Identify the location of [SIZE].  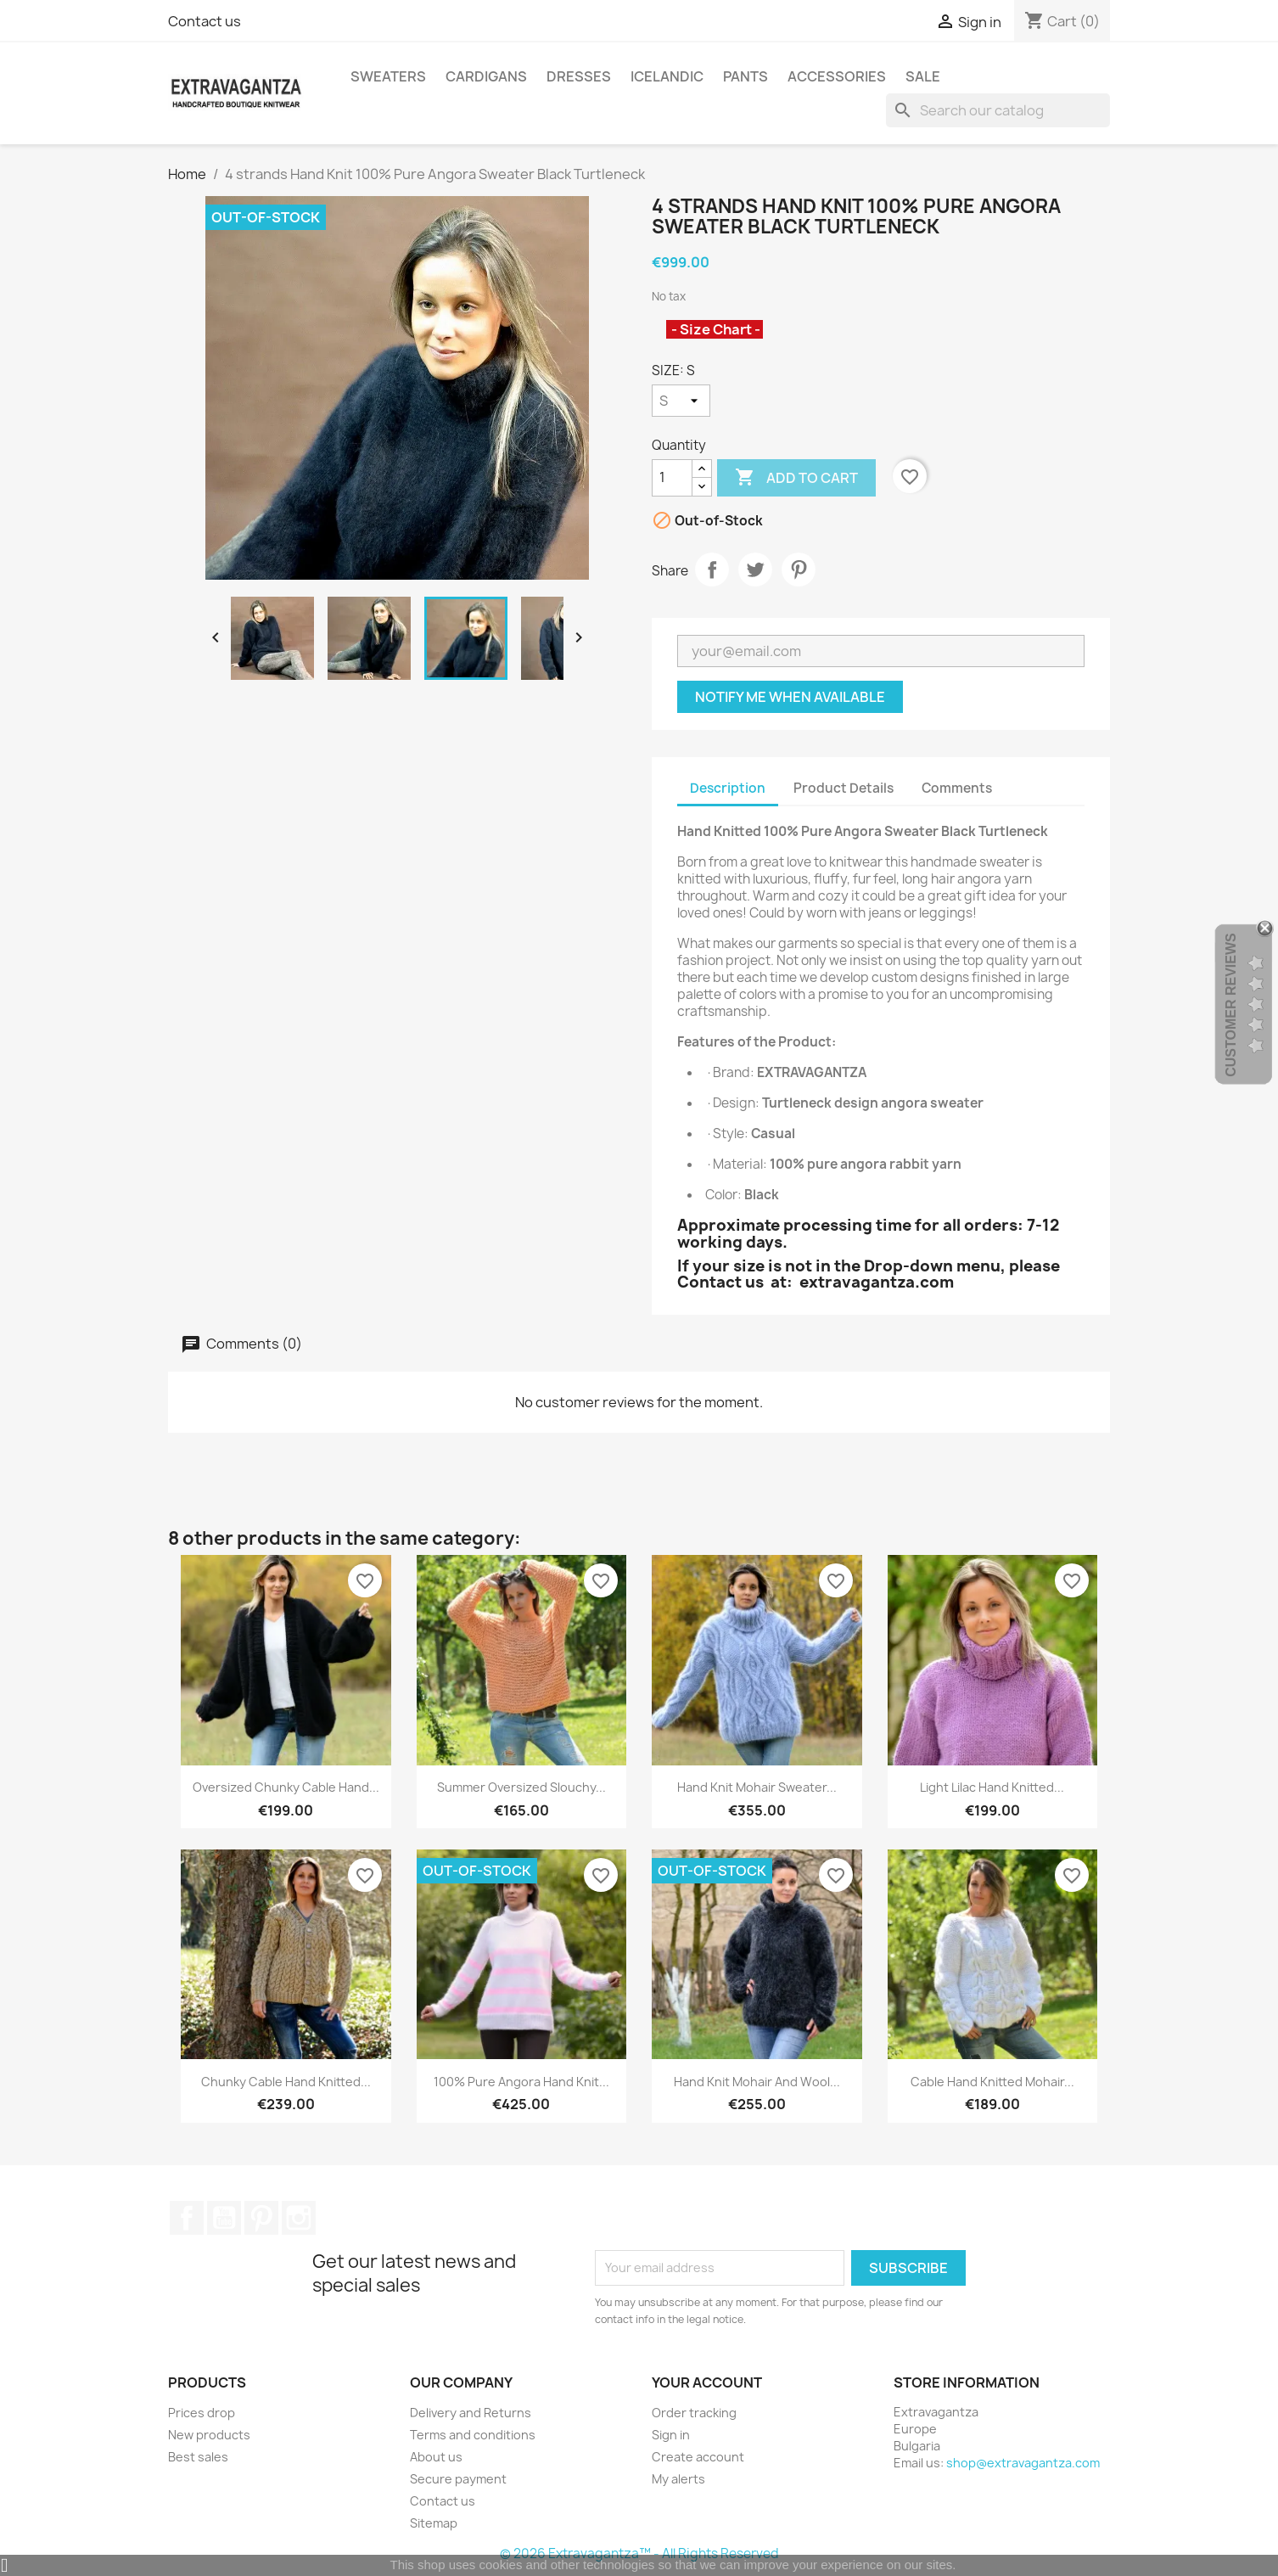
(681, 400).